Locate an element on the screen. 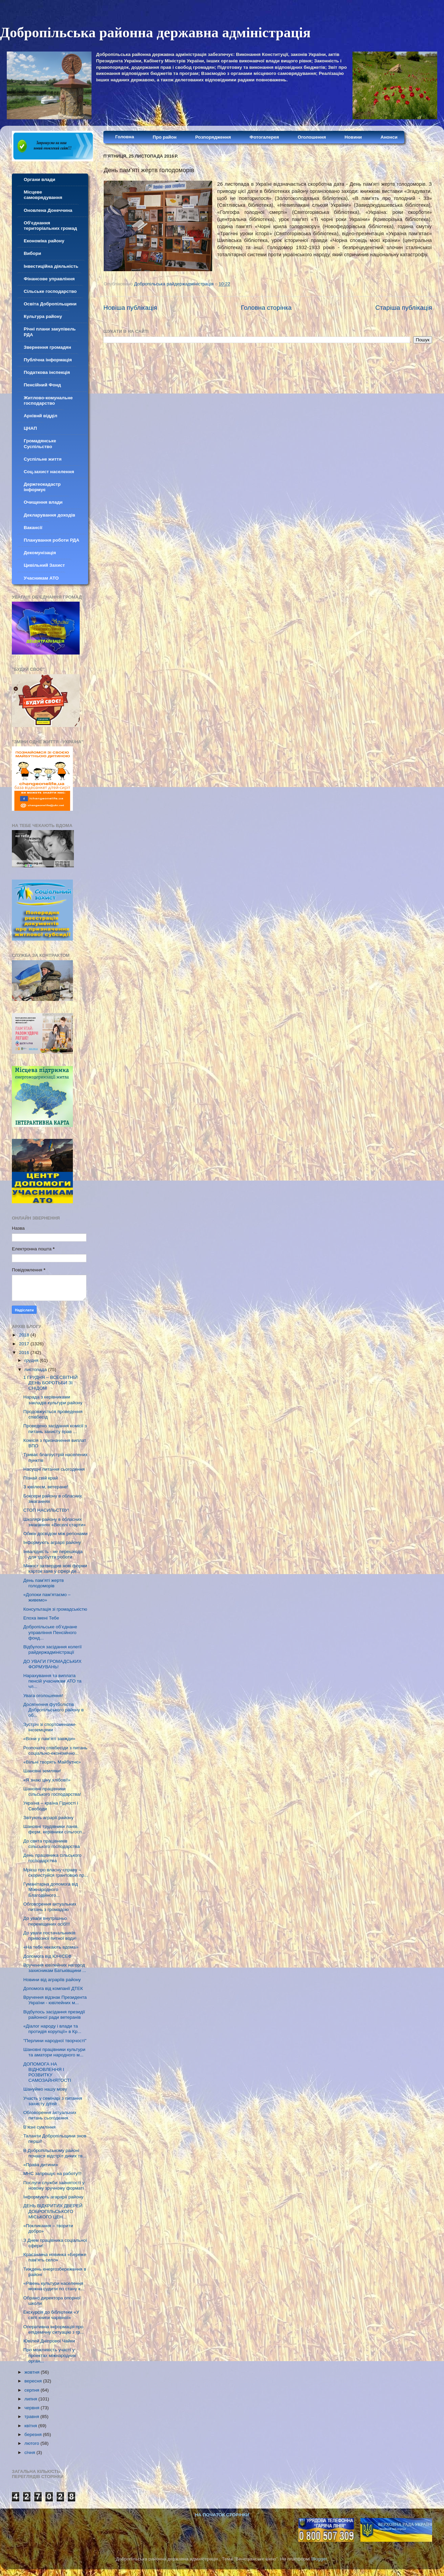 The height and width of the screenshot is (2576, 444). До уваги постачальників привозної питної води! is located at coordinates (50, 1935).